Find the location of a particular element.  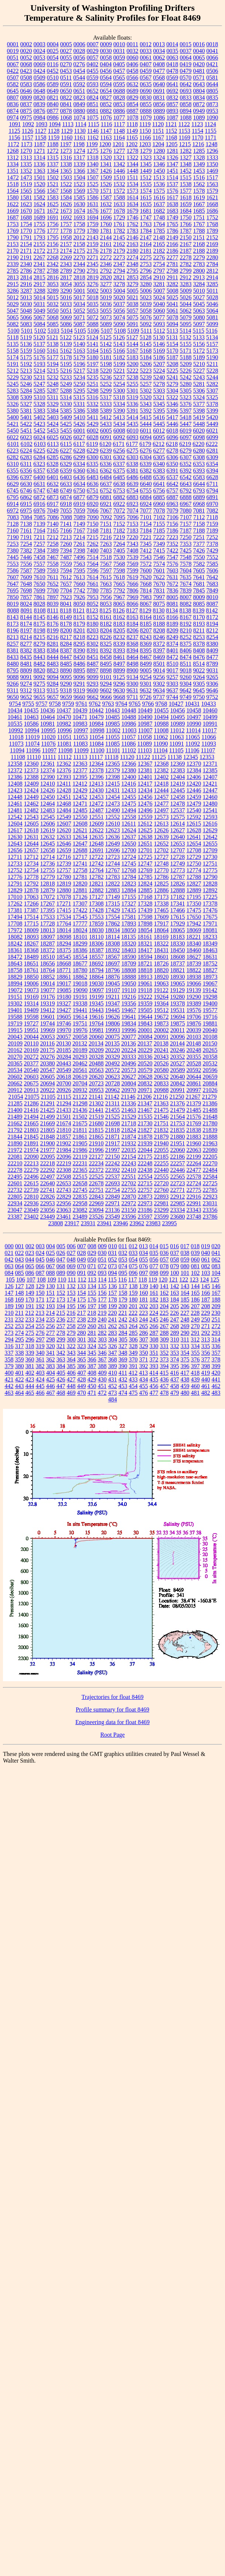

5044 is located at coordinates (186, 304).